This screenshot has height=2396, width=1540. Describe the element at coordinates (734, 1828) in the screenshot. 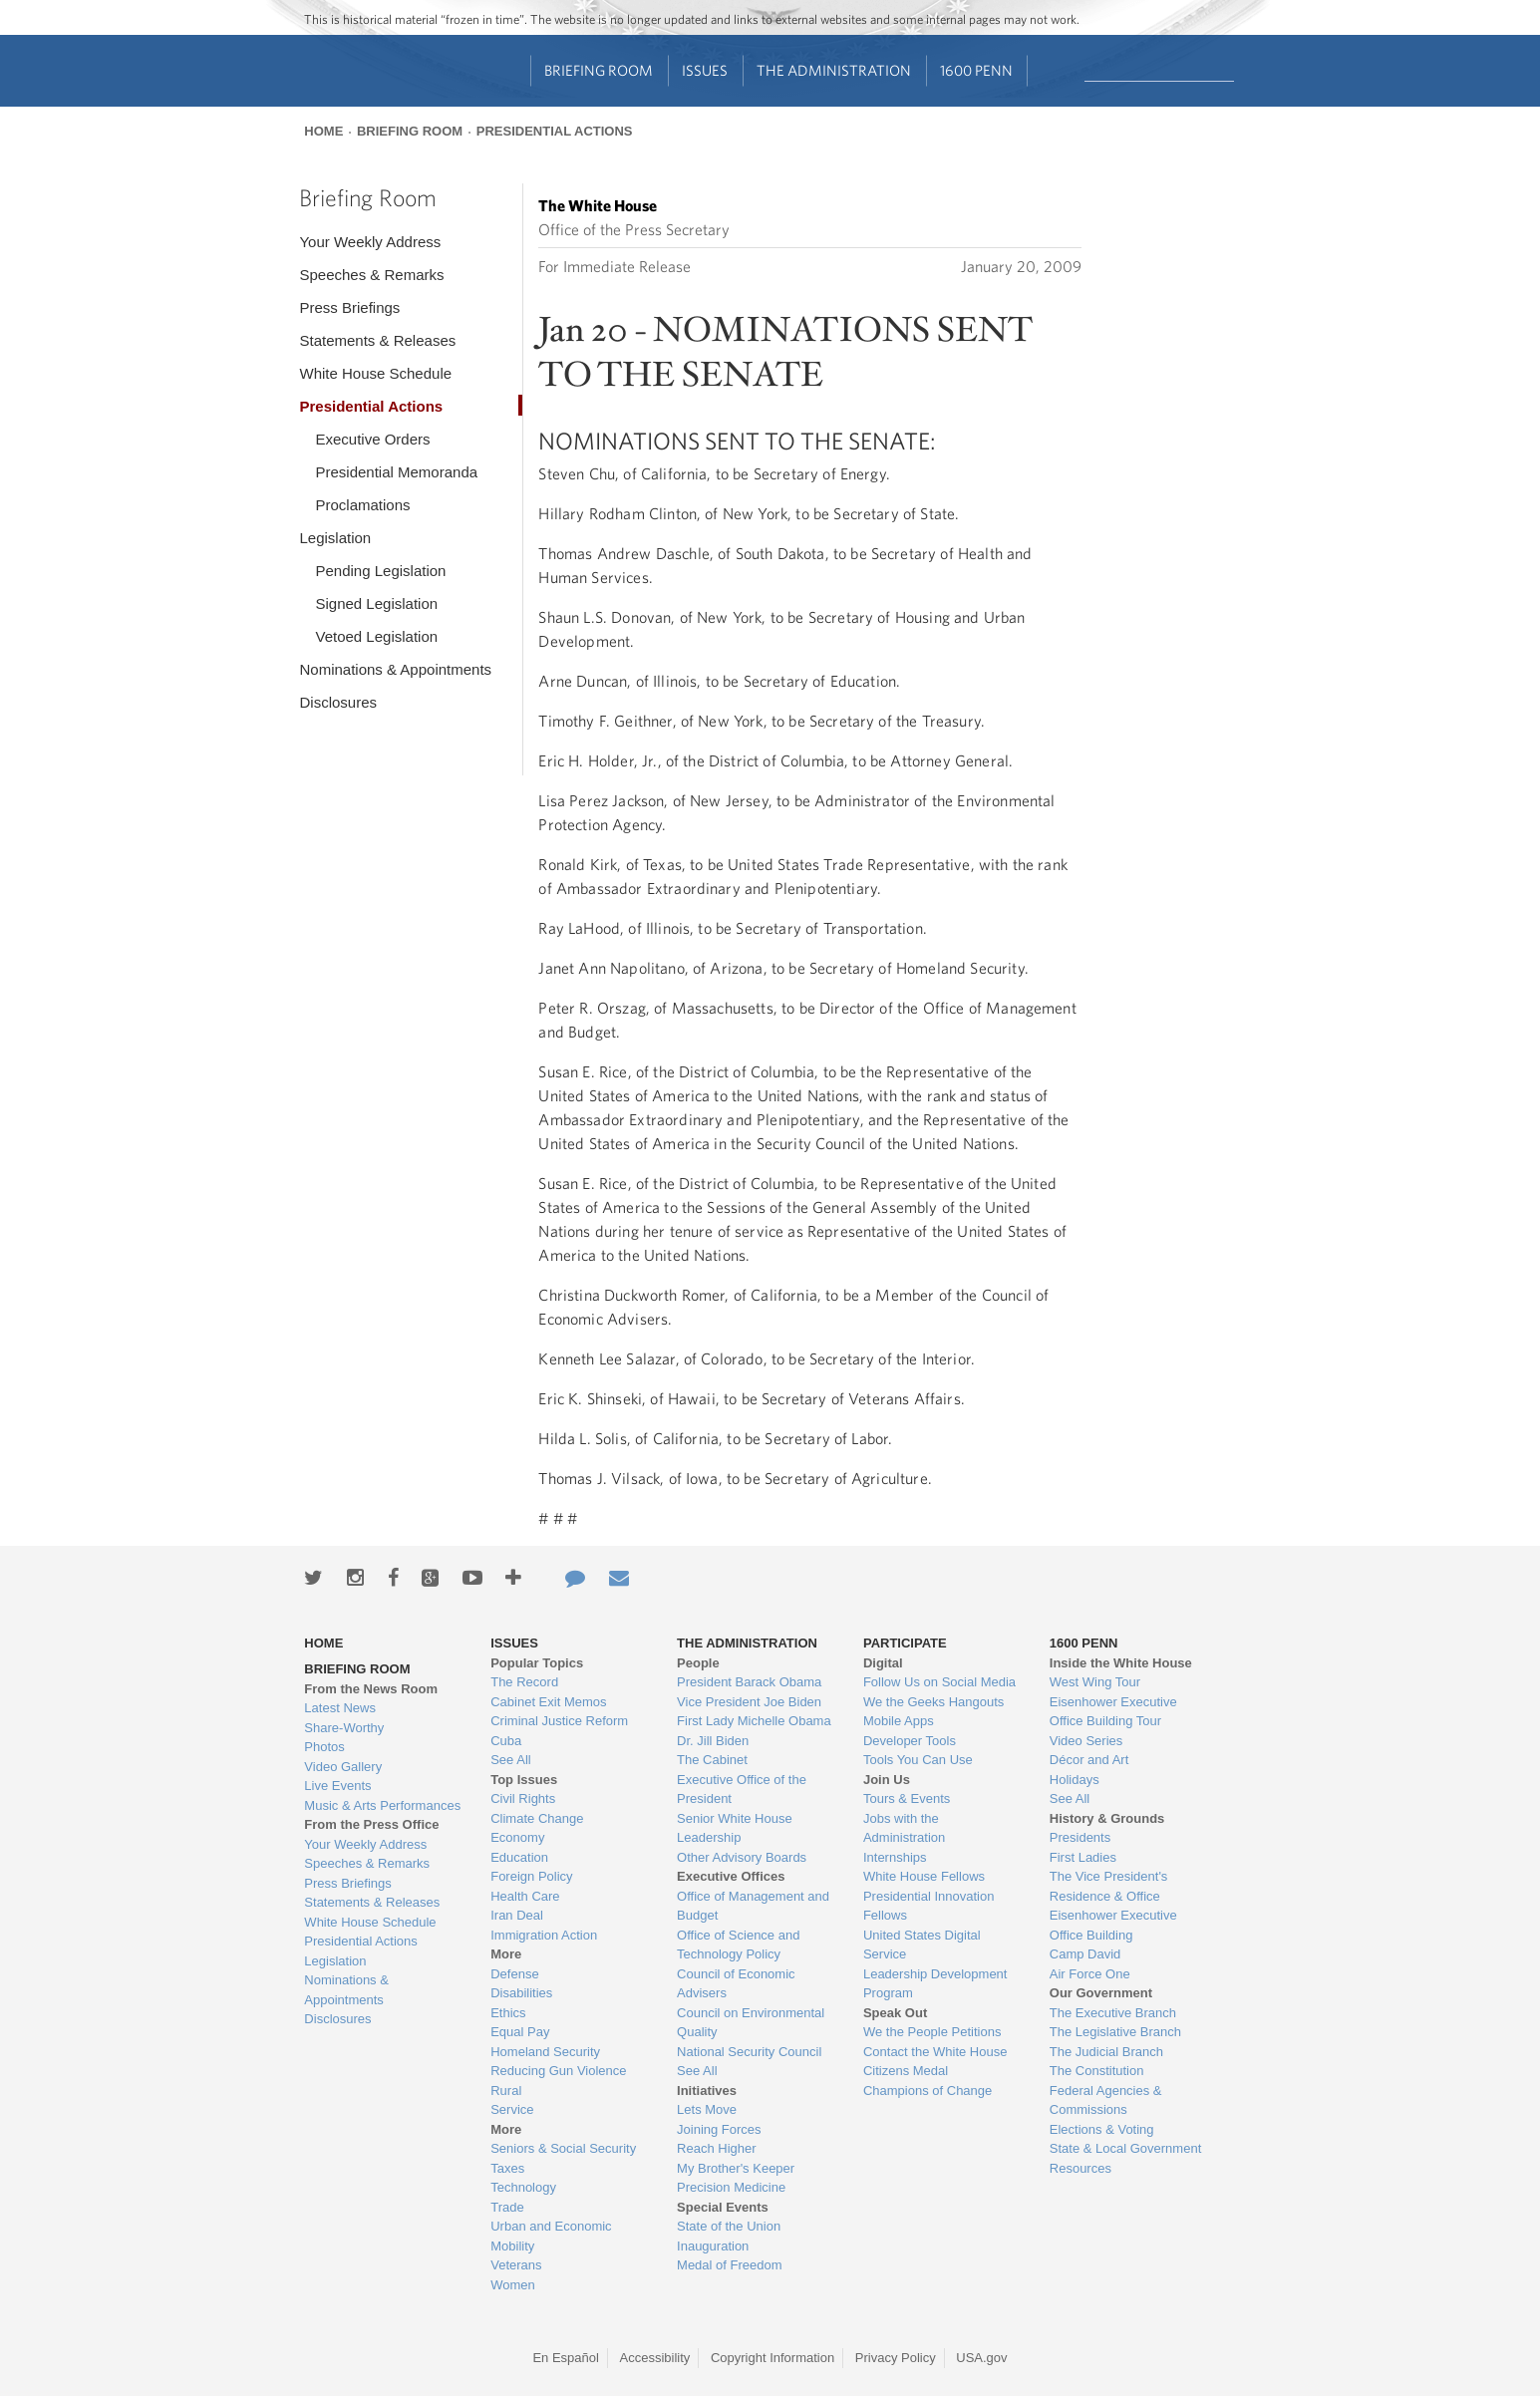

I see `Senior White House Leadership` at that location.